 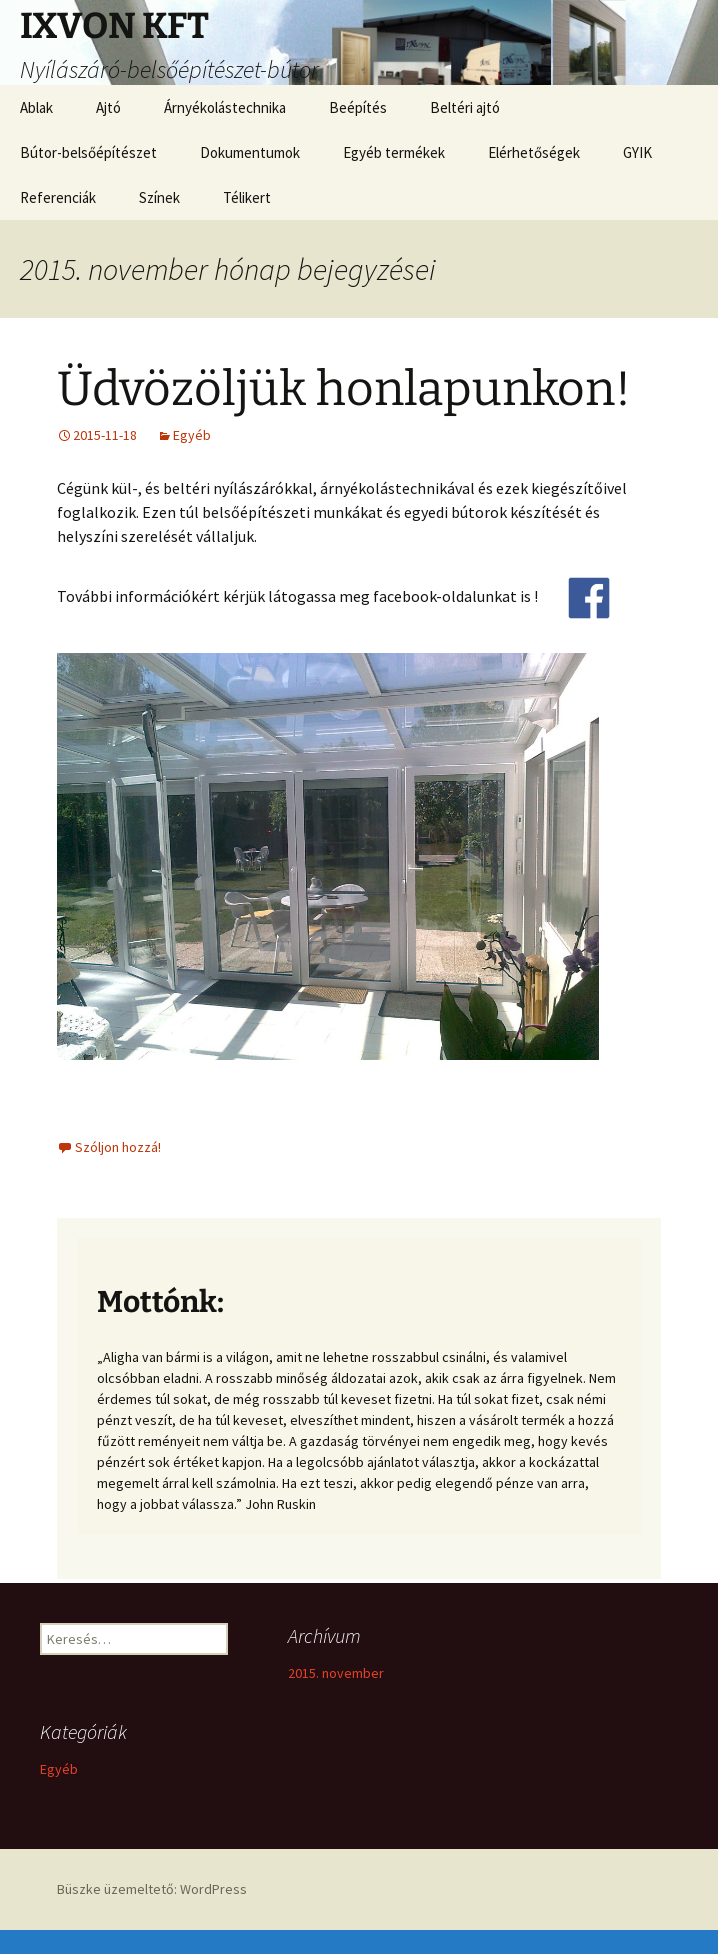 What do you see at coordinates (152, 1889) in the screenshot?
I see `Büszke üzemeltető: WordPress` at bounding box center [152, 1889].